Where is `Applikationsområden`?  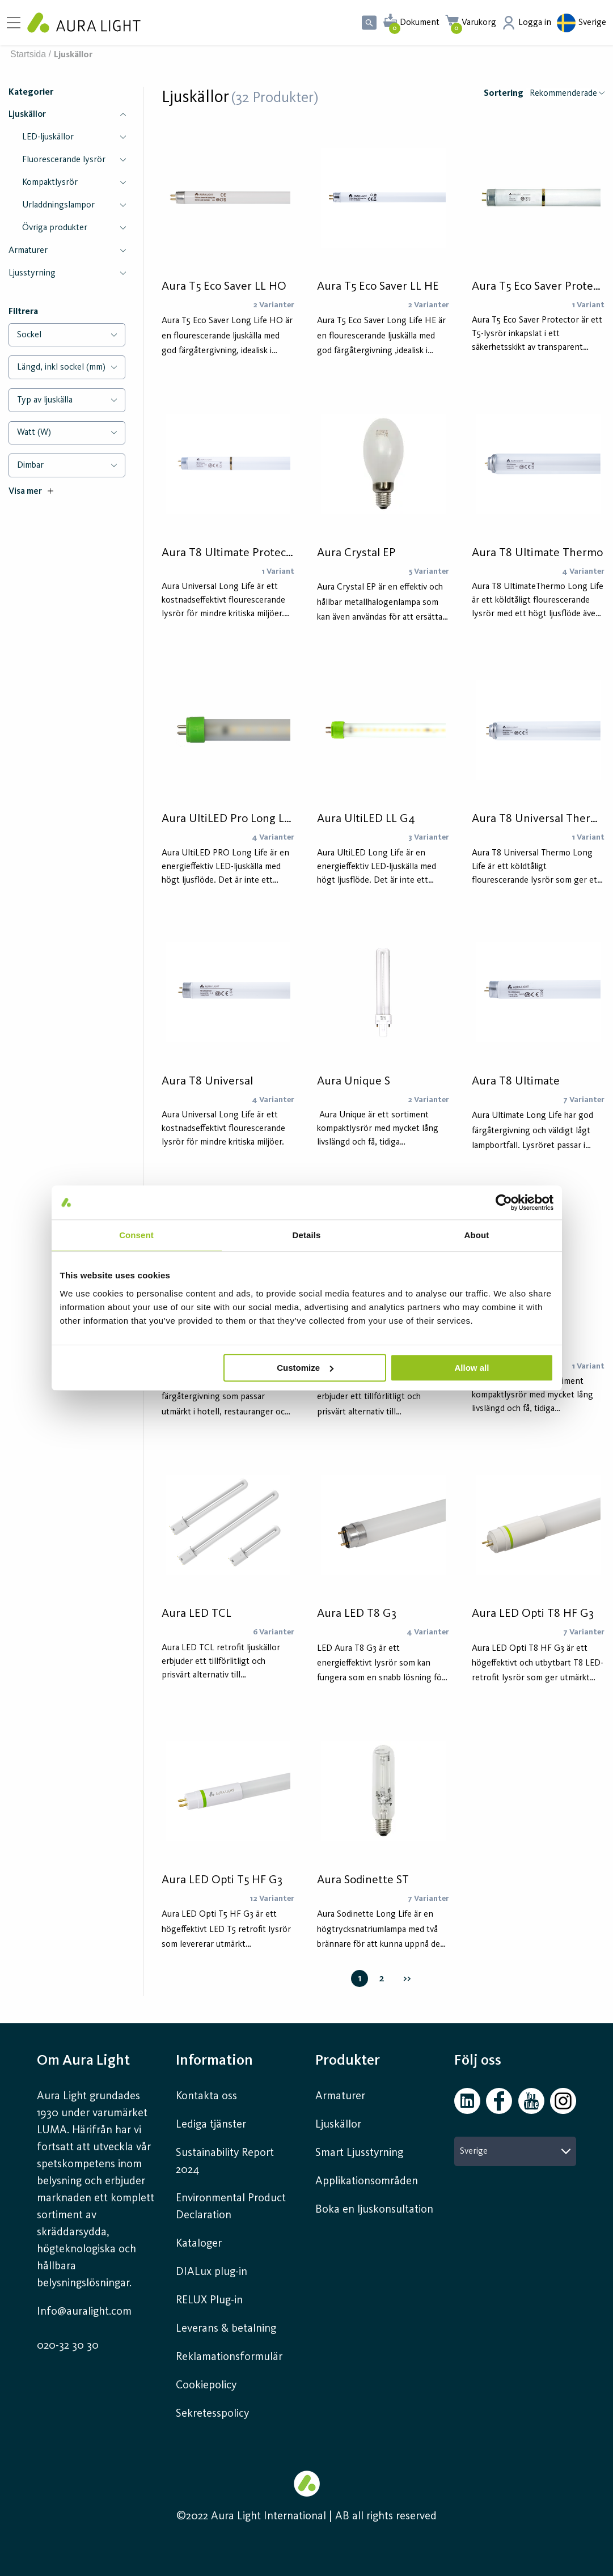 Applikationsområden is located at coordinates (366, 2181).